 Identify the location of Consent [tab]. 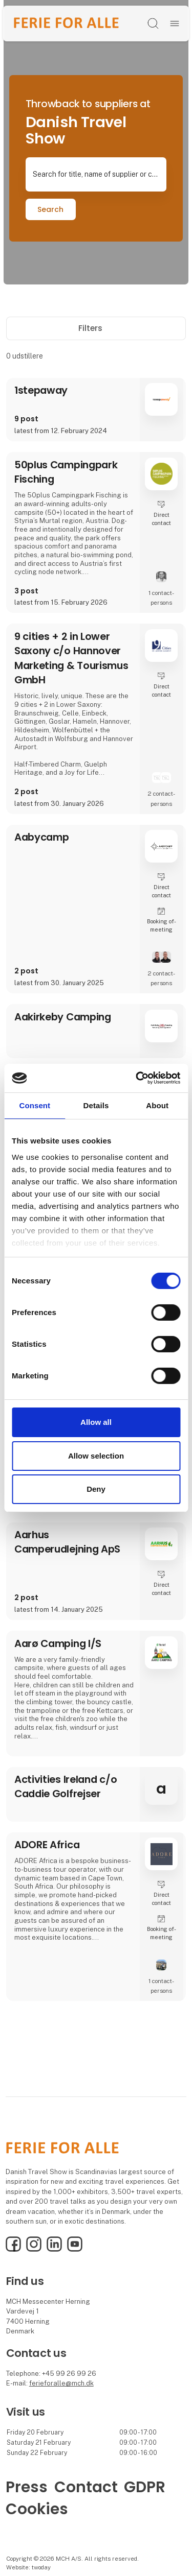
(34, 1105).